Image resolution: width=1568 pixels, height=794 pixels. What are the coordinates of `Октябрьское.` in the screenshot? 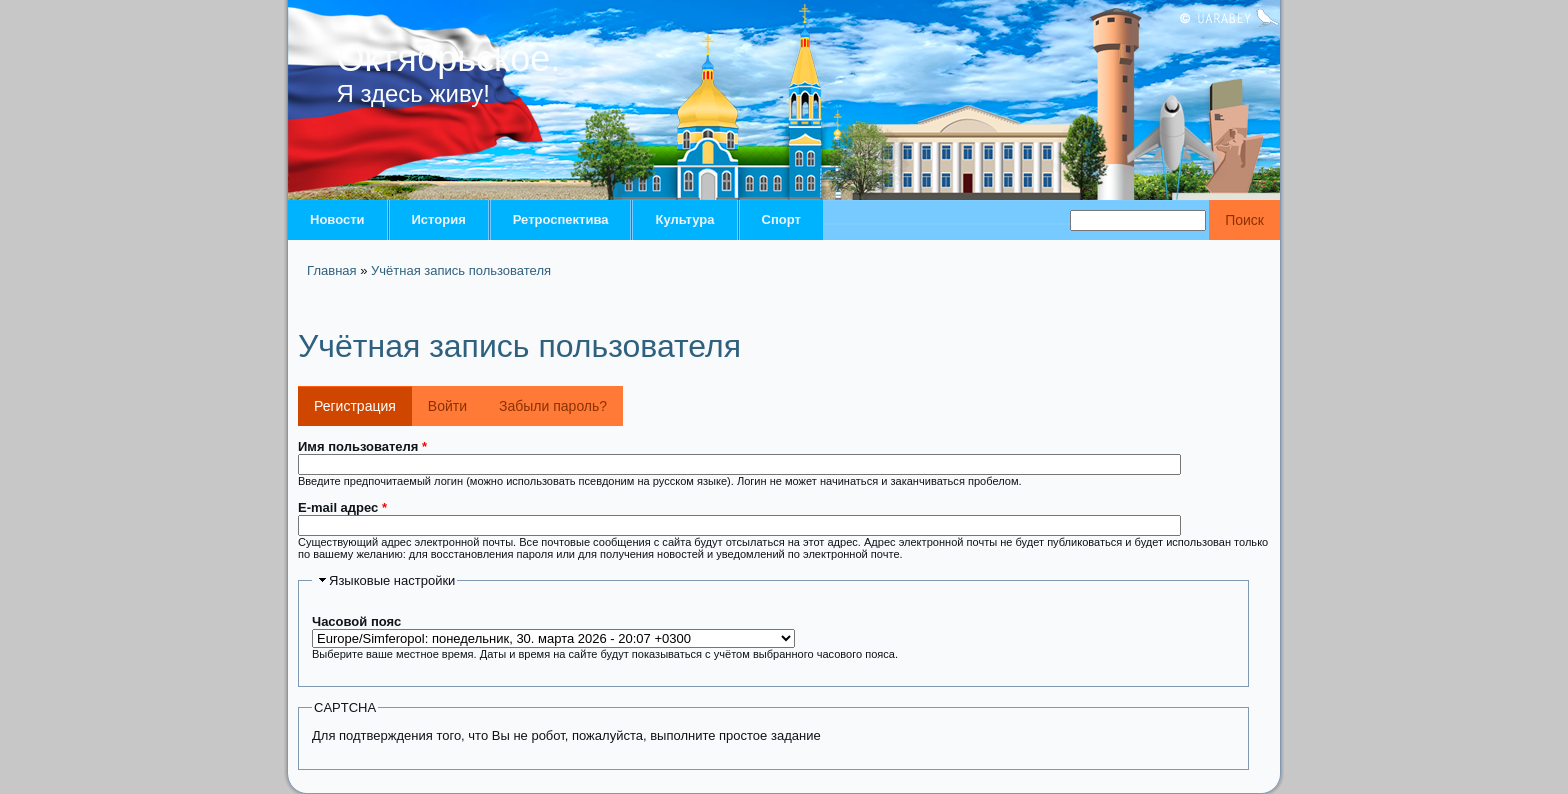 It's located at (449, 58).